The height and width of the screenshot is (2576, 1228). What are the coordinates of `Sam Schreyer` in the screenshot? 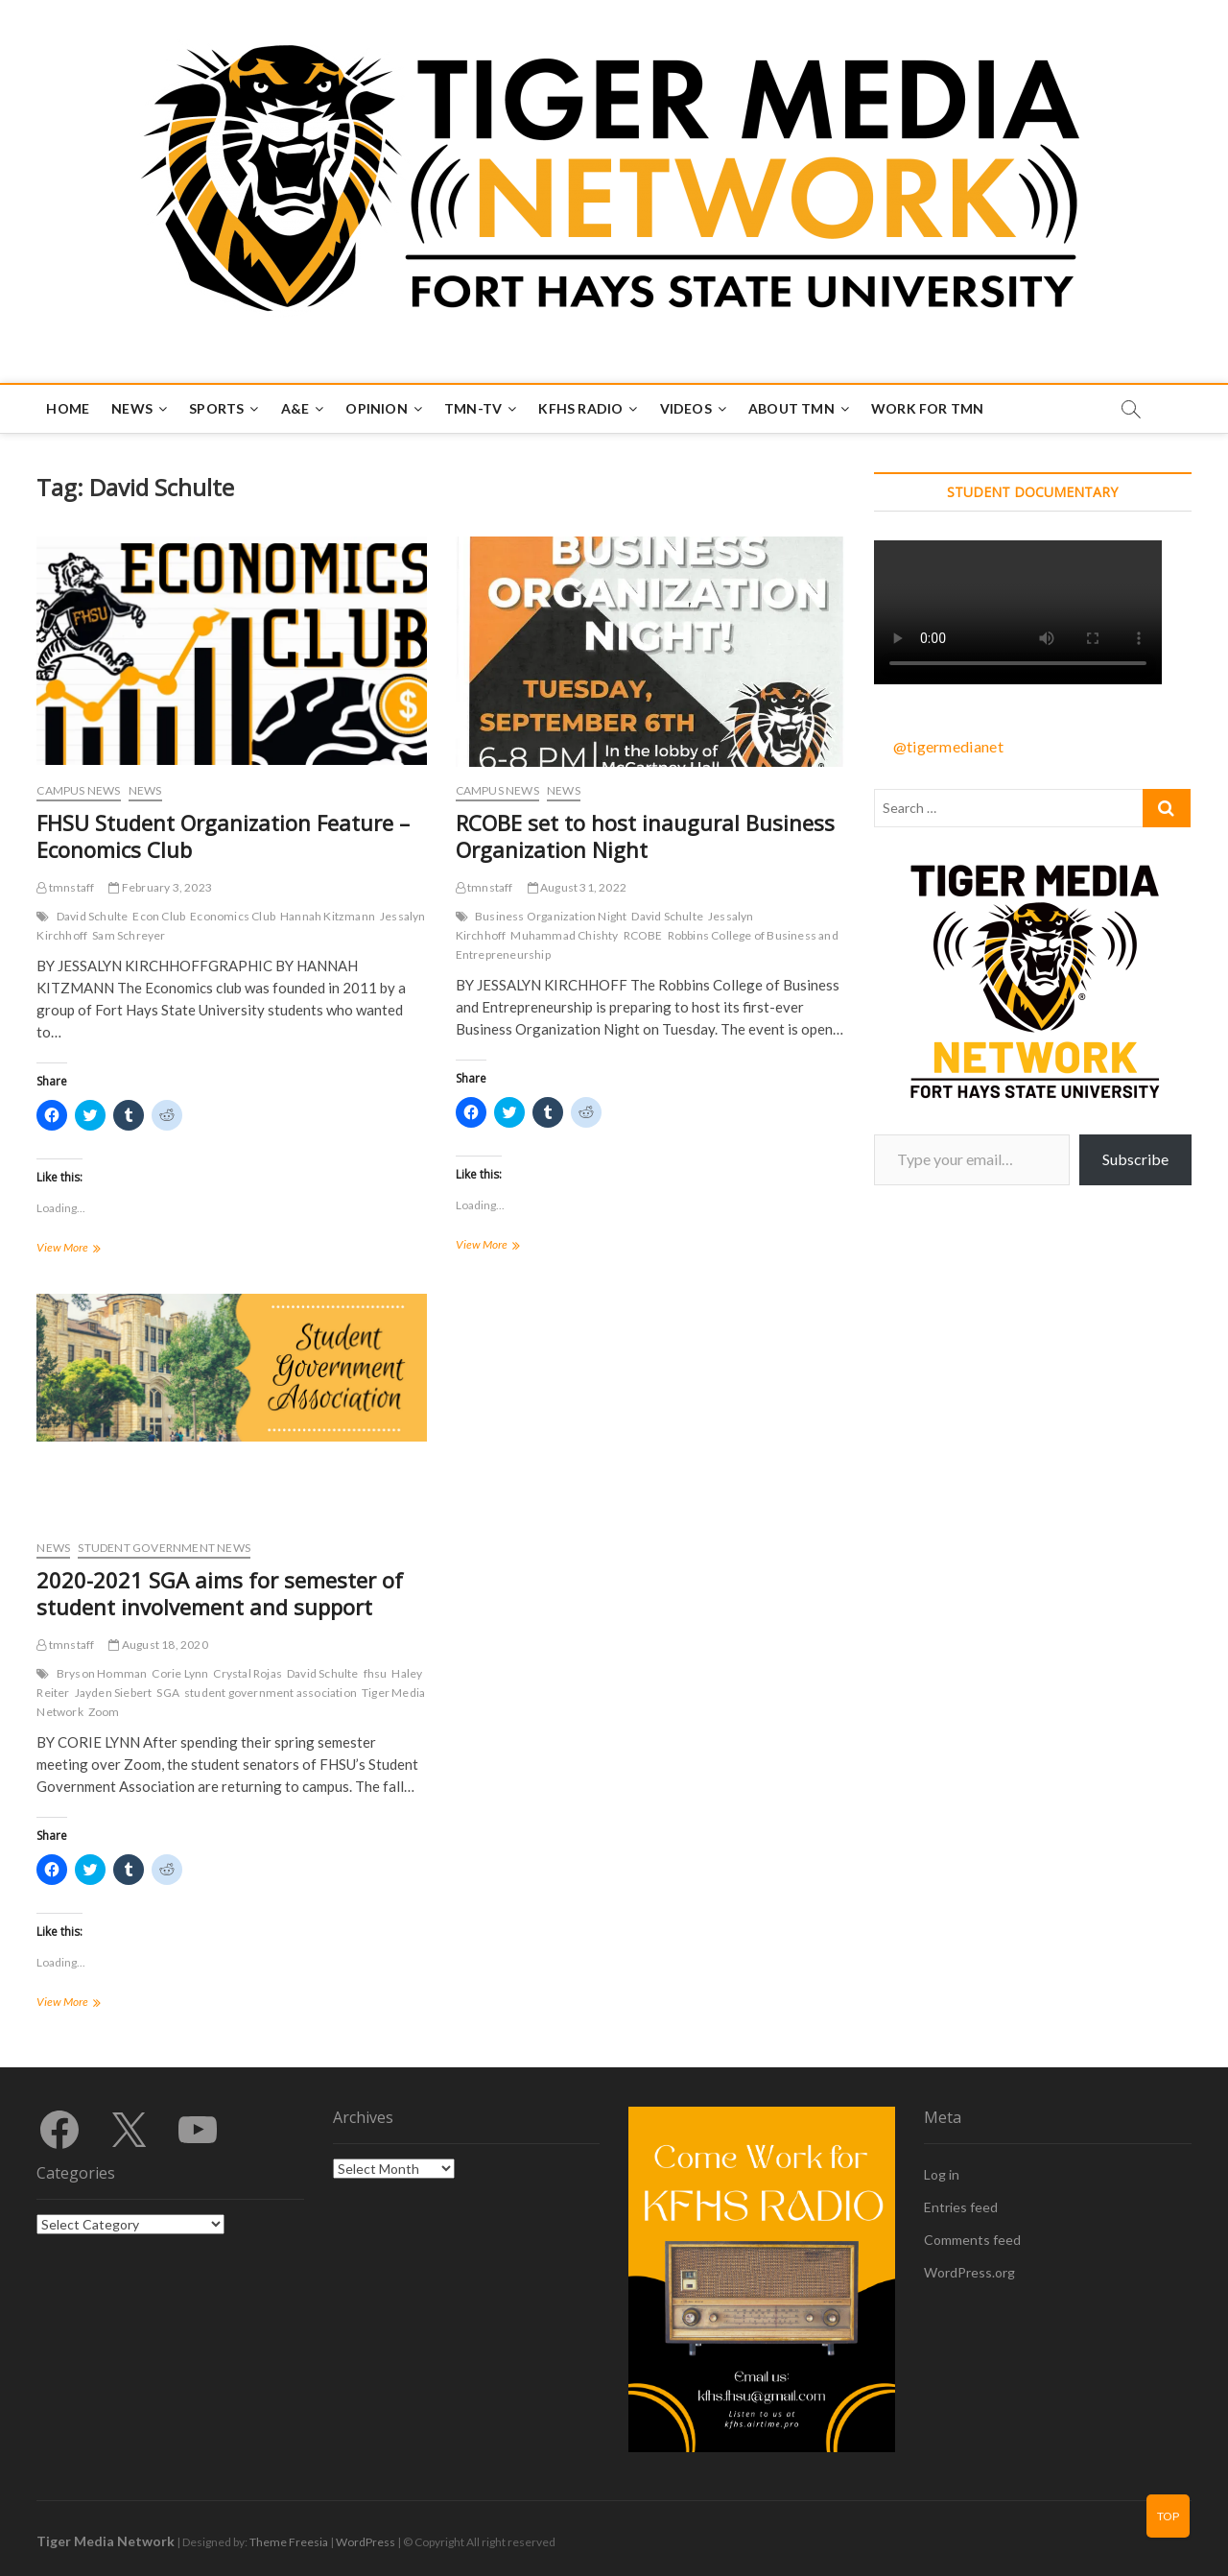 It's located at (128, 935).